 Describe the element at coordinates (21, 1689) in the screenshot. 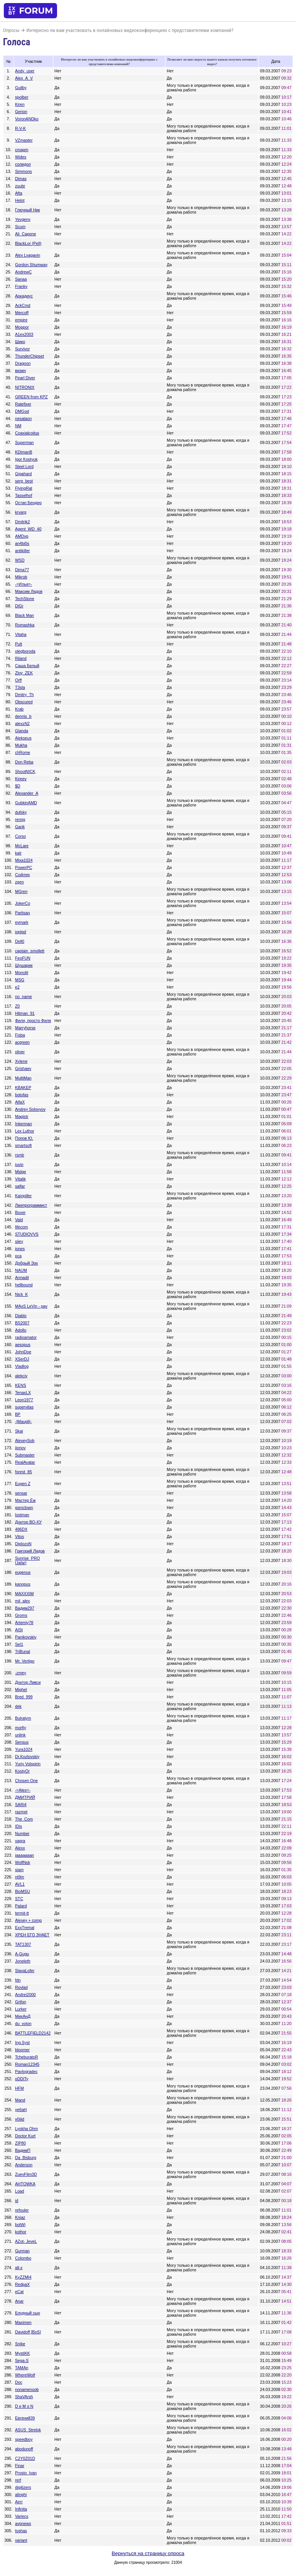

I see `Mighel` at that location.